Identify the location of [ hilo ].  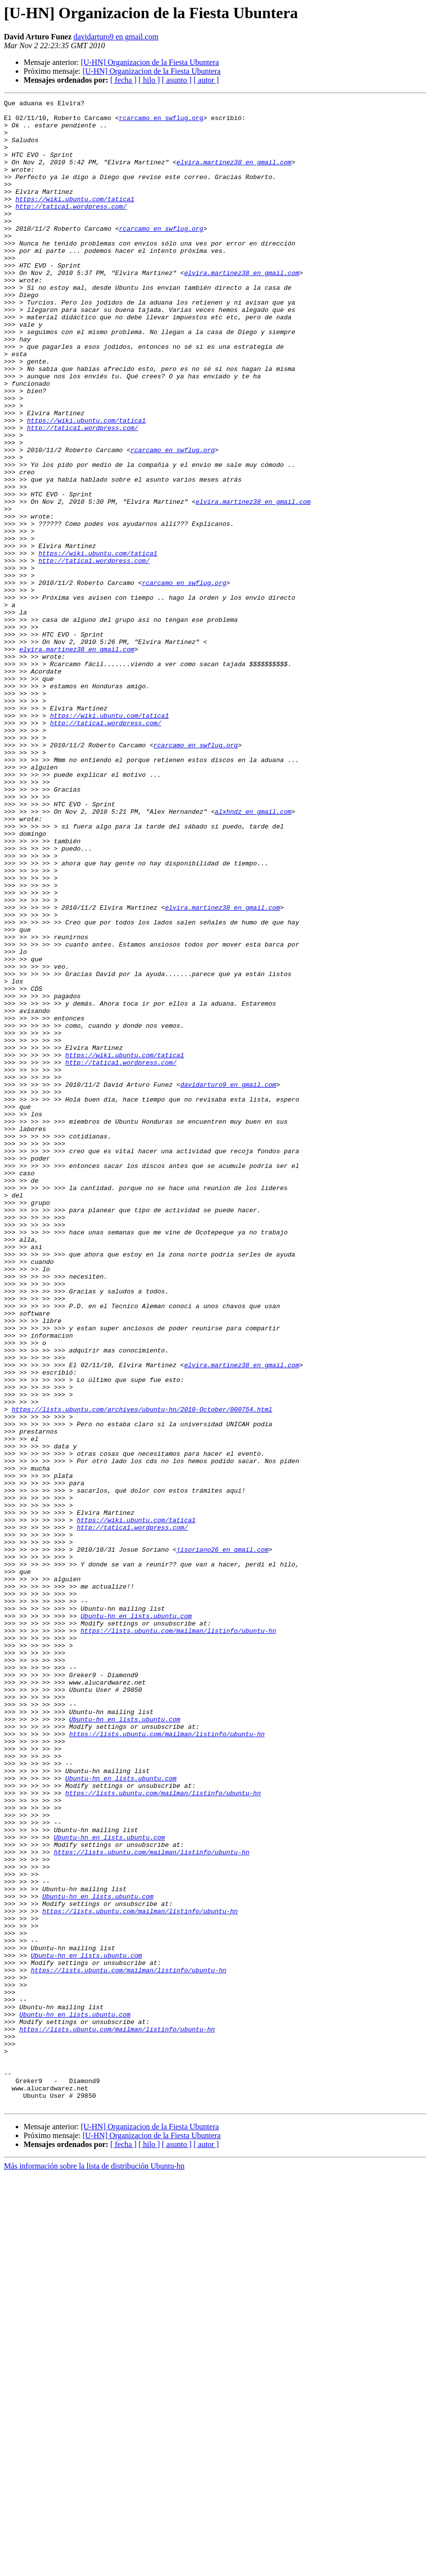
(149, 80).